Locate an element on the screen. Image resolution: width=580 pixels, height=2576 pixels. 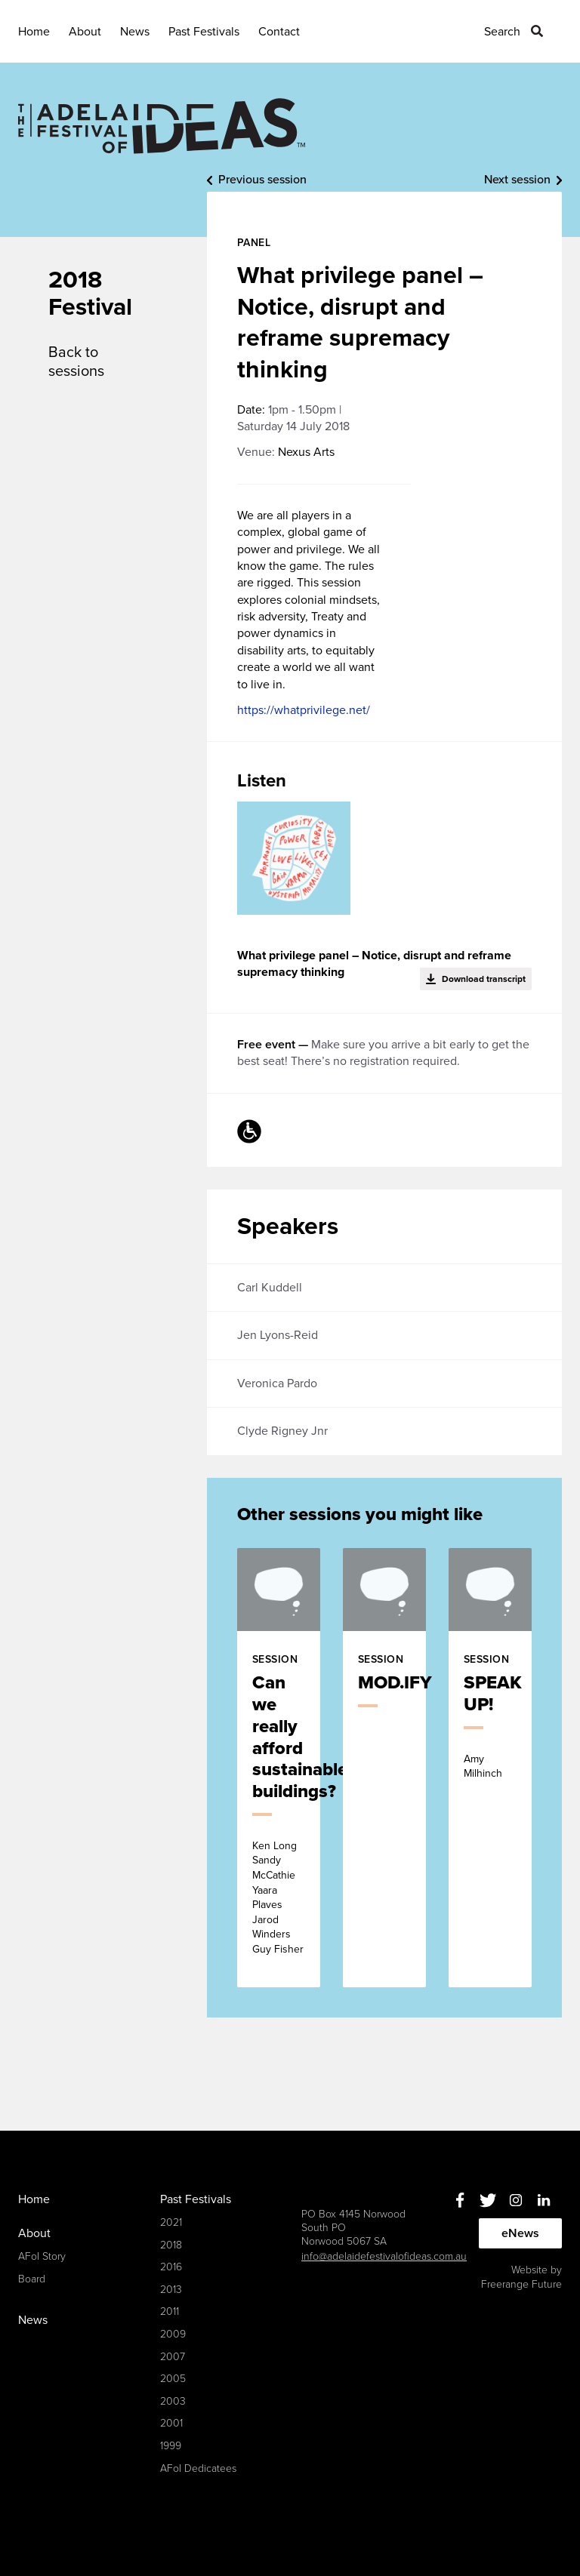
News is located at coordinates (135, 31).